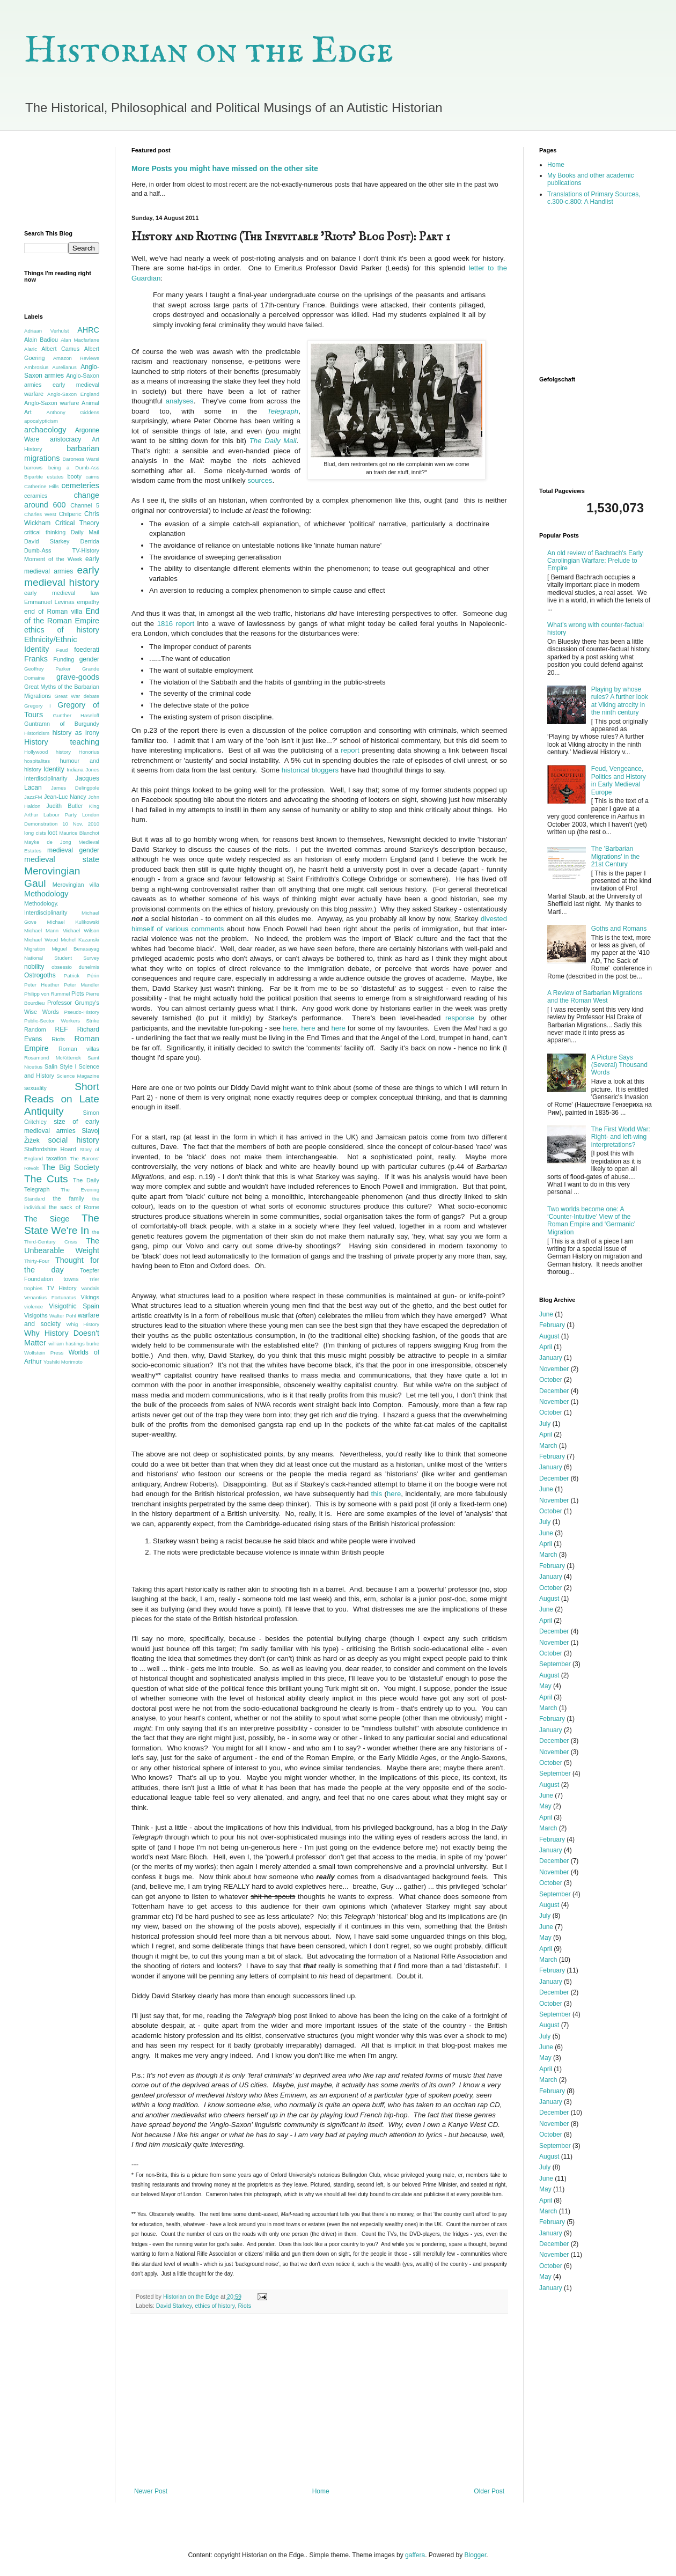 The image size is (676, 2576). What do you see at coordinates (47, 994) in the screenshot?
I see `Philipp von Rummel` at bounding box center [47, 994].